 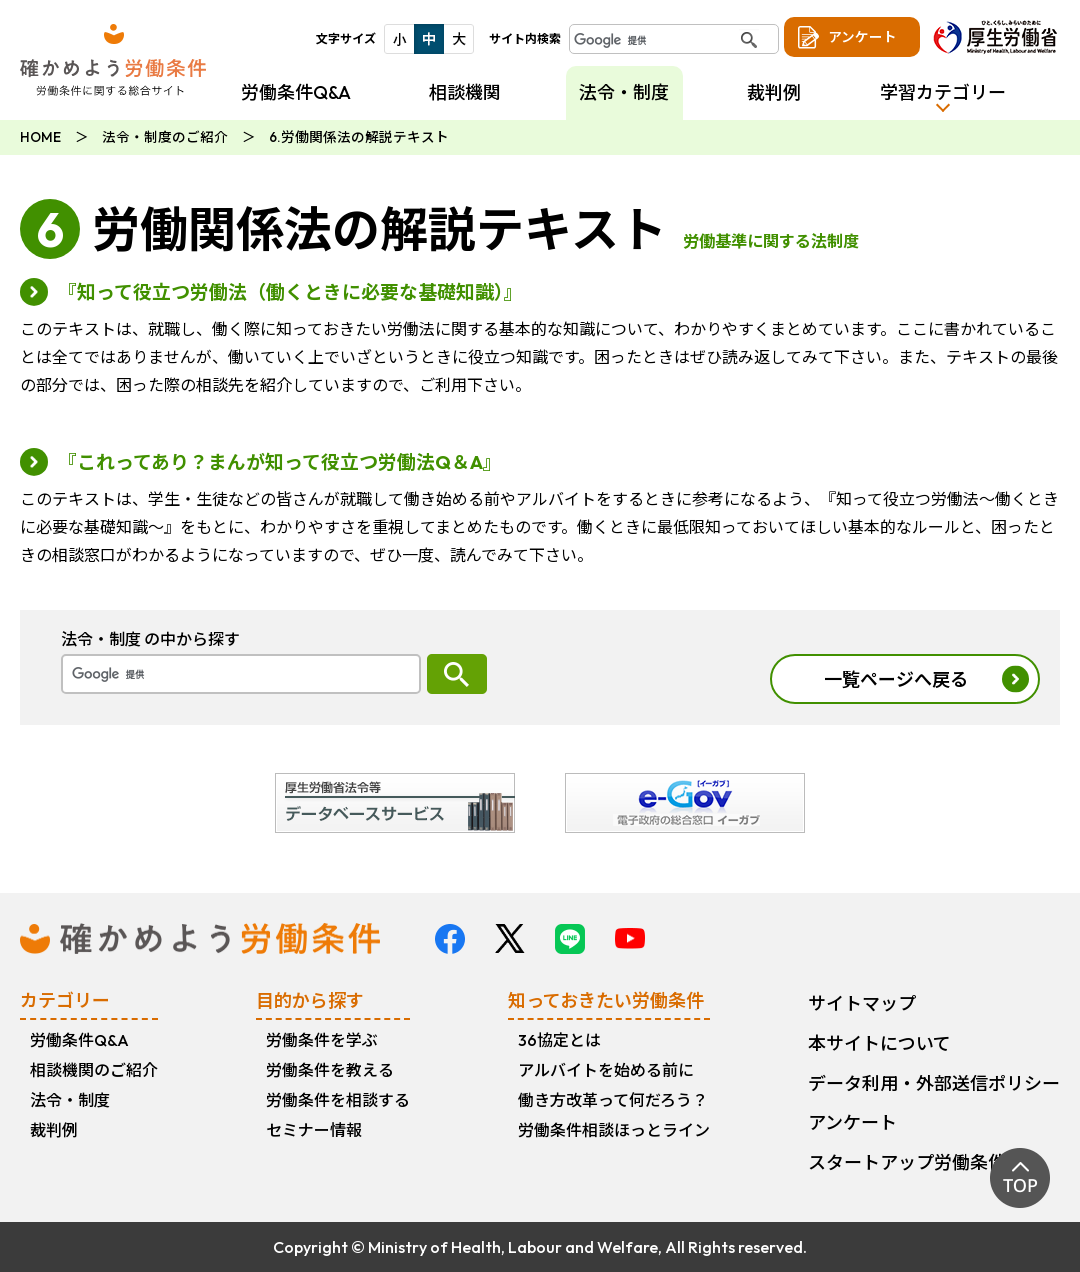 I want to click on 相談機関のご紹介, so click(x=94, y=1070).